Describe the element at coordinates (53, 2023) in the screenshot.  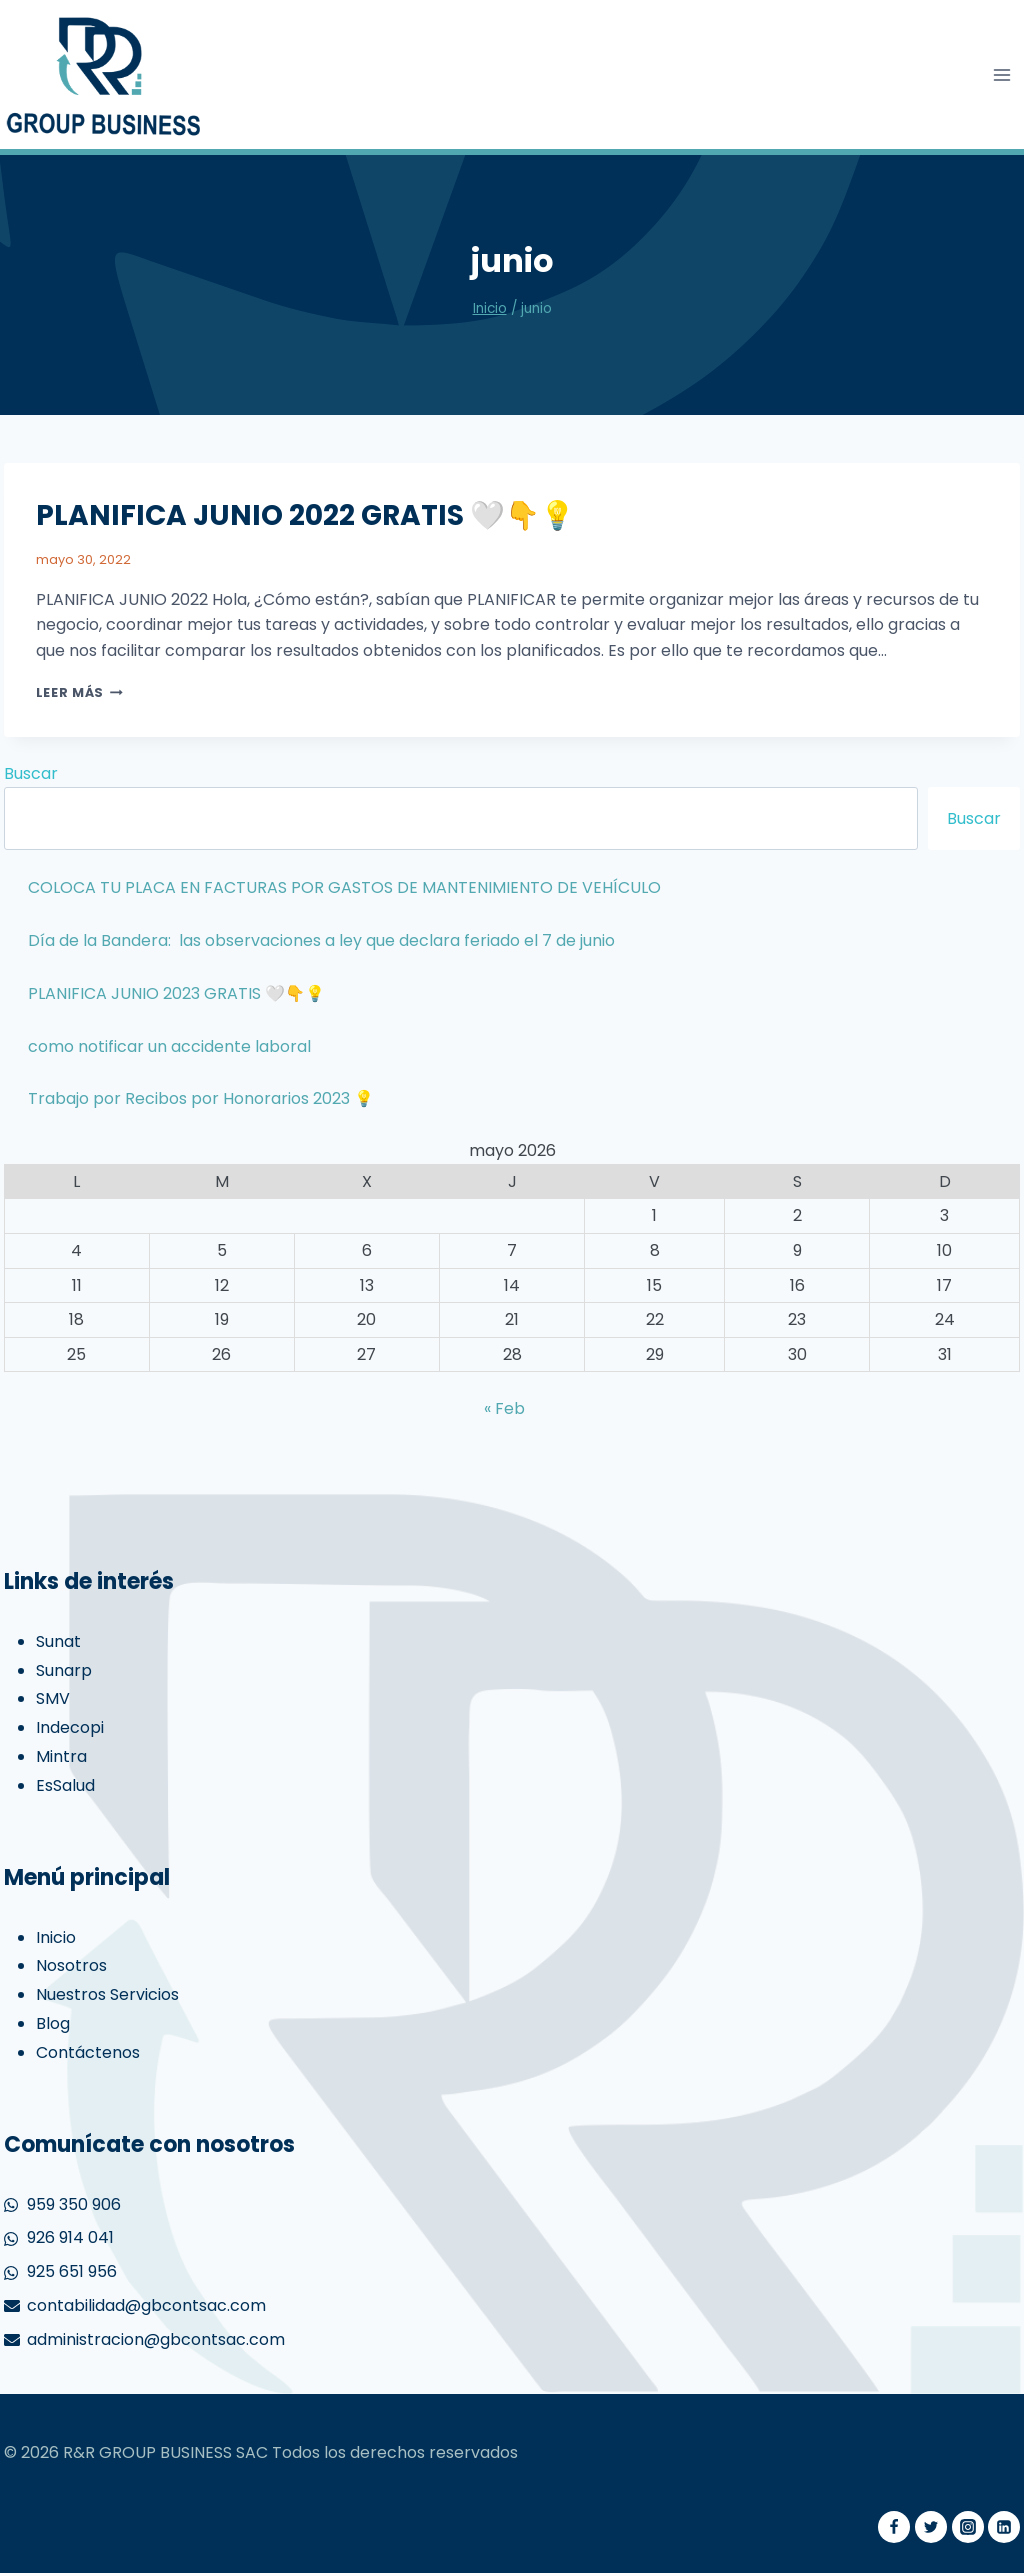
I see `Blog` at that location.